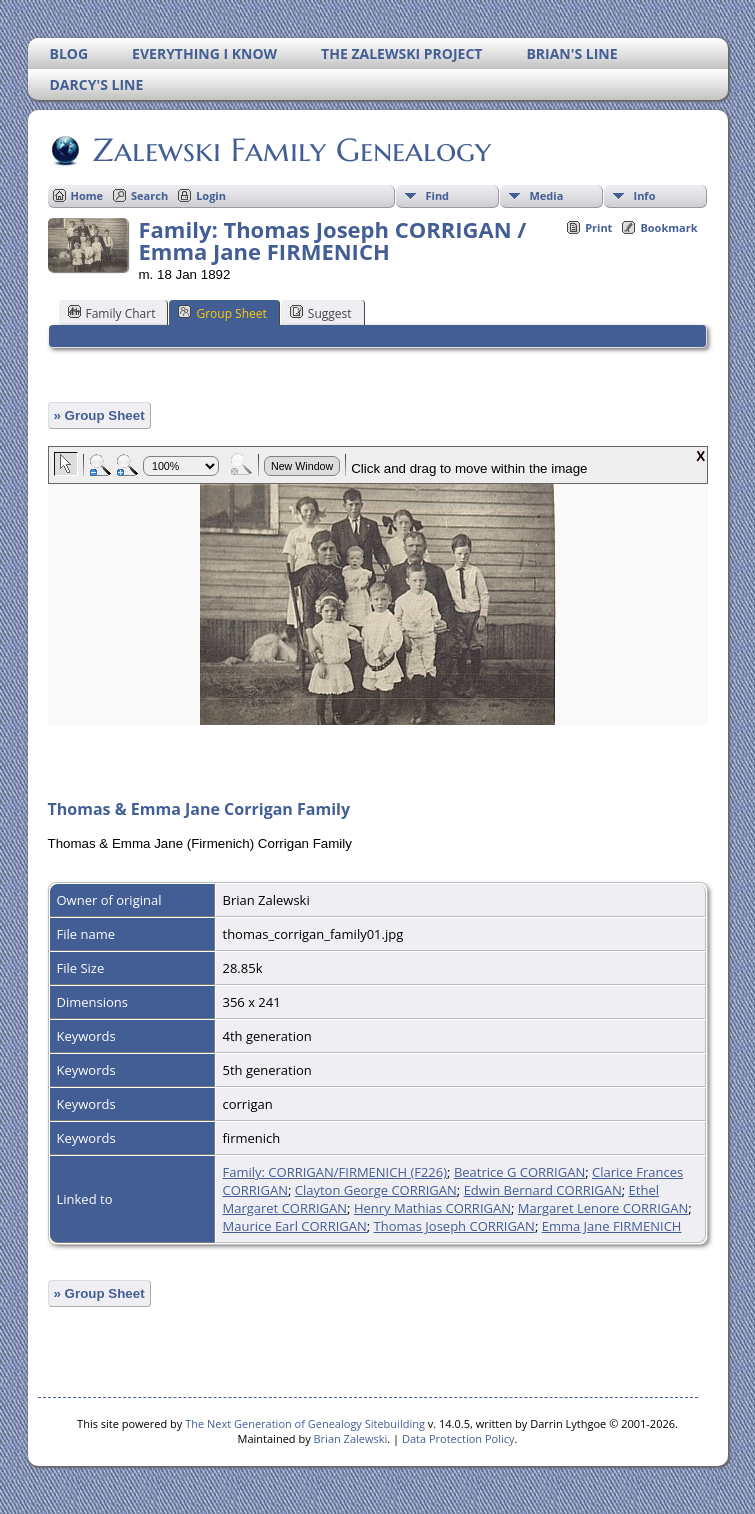 The width and height of the screenshot is (755, 1514). I want to click on Search, so click(149, 195).